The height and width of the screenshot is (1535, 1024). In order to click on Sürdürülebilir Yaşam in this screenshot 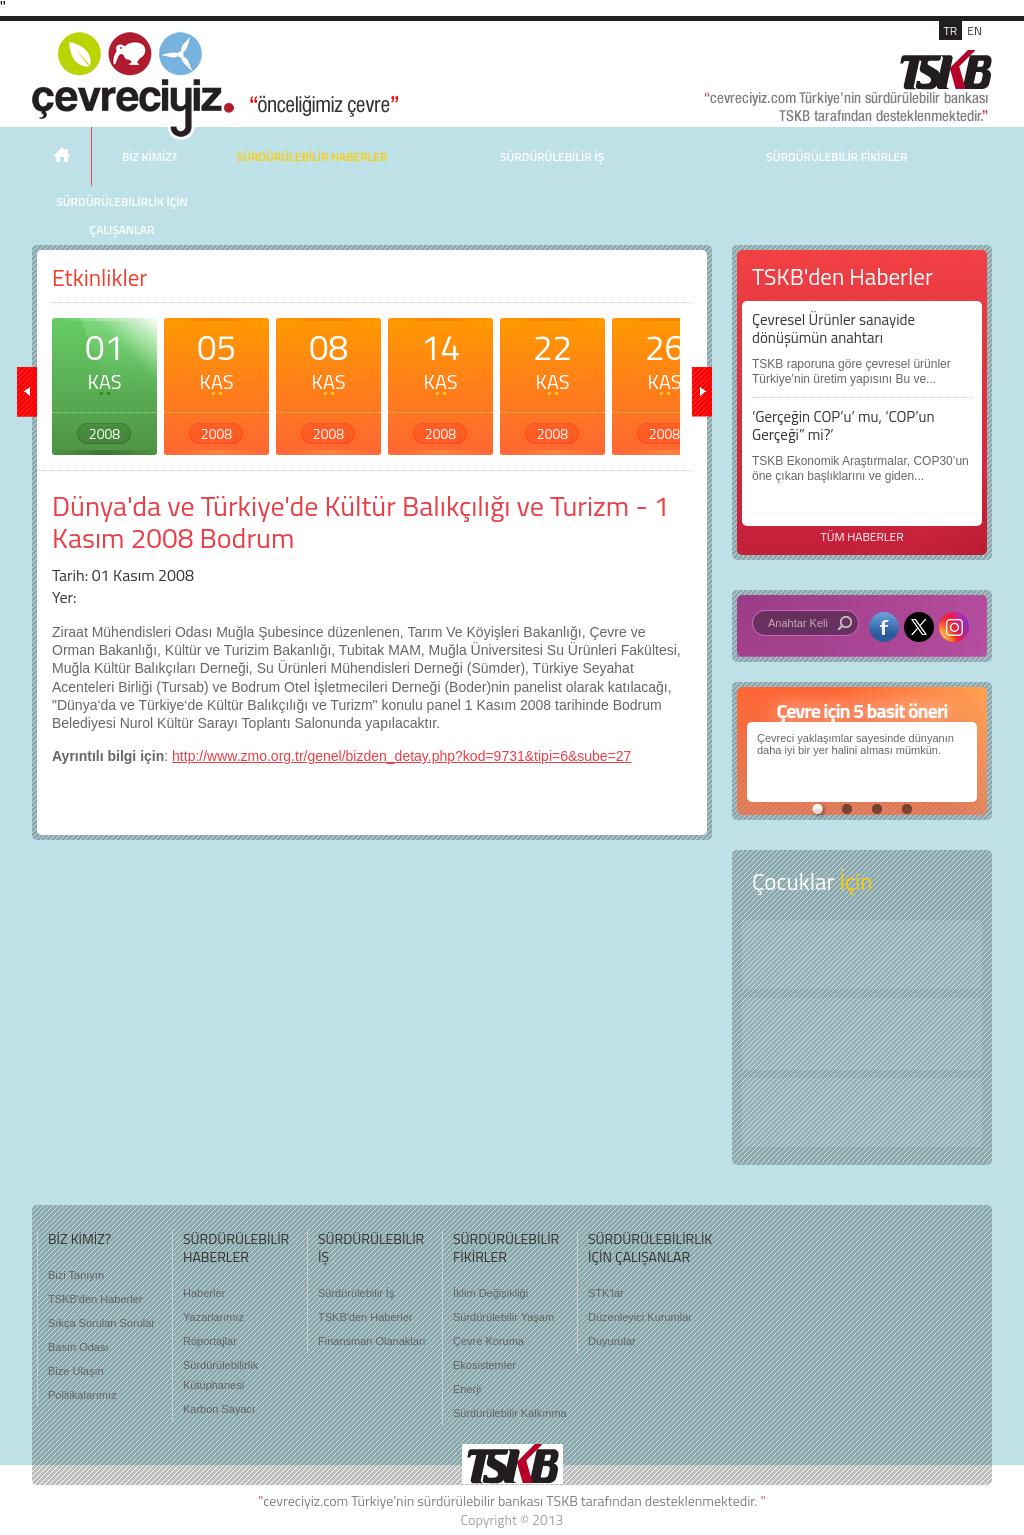, I will do `click(503, 1317)`.